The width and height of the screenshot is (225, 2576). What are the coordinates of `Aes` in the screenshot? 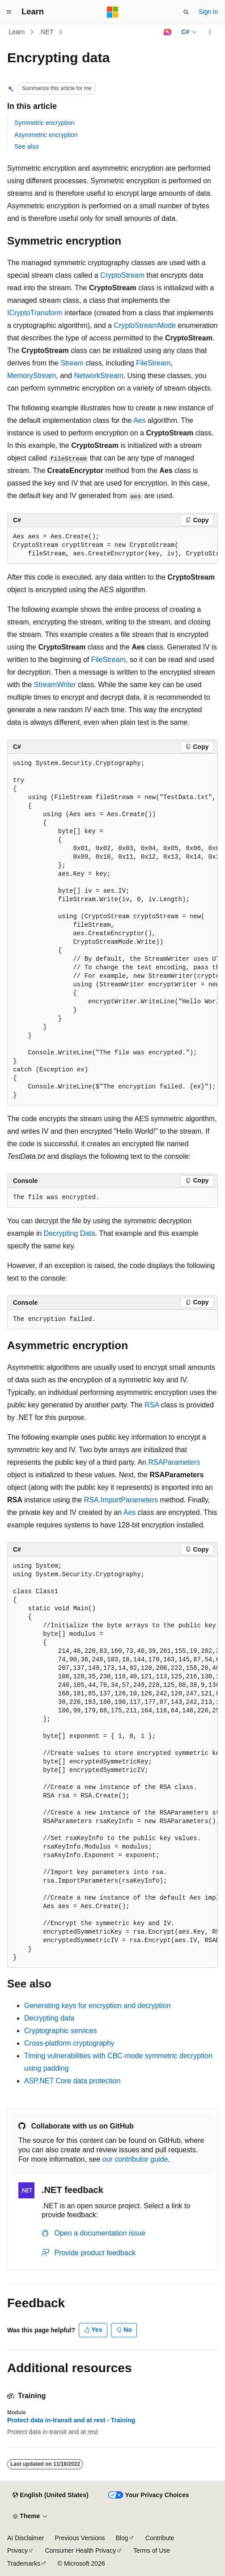 It's located at (139, 420).